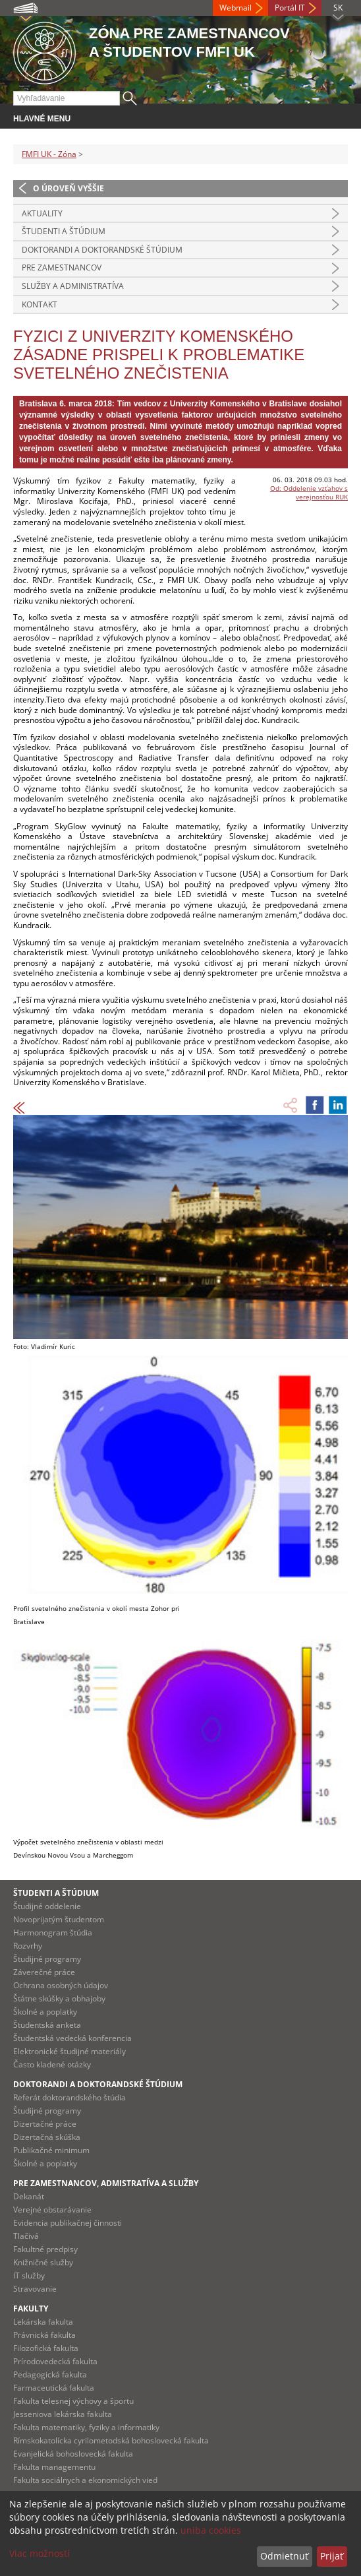 The width and height of the screenshot is (361, 2576). What do you see at coordinates (27, 1945) in the screenshot?
I see `Rozvrhy` at bounding box center [27, 1945].